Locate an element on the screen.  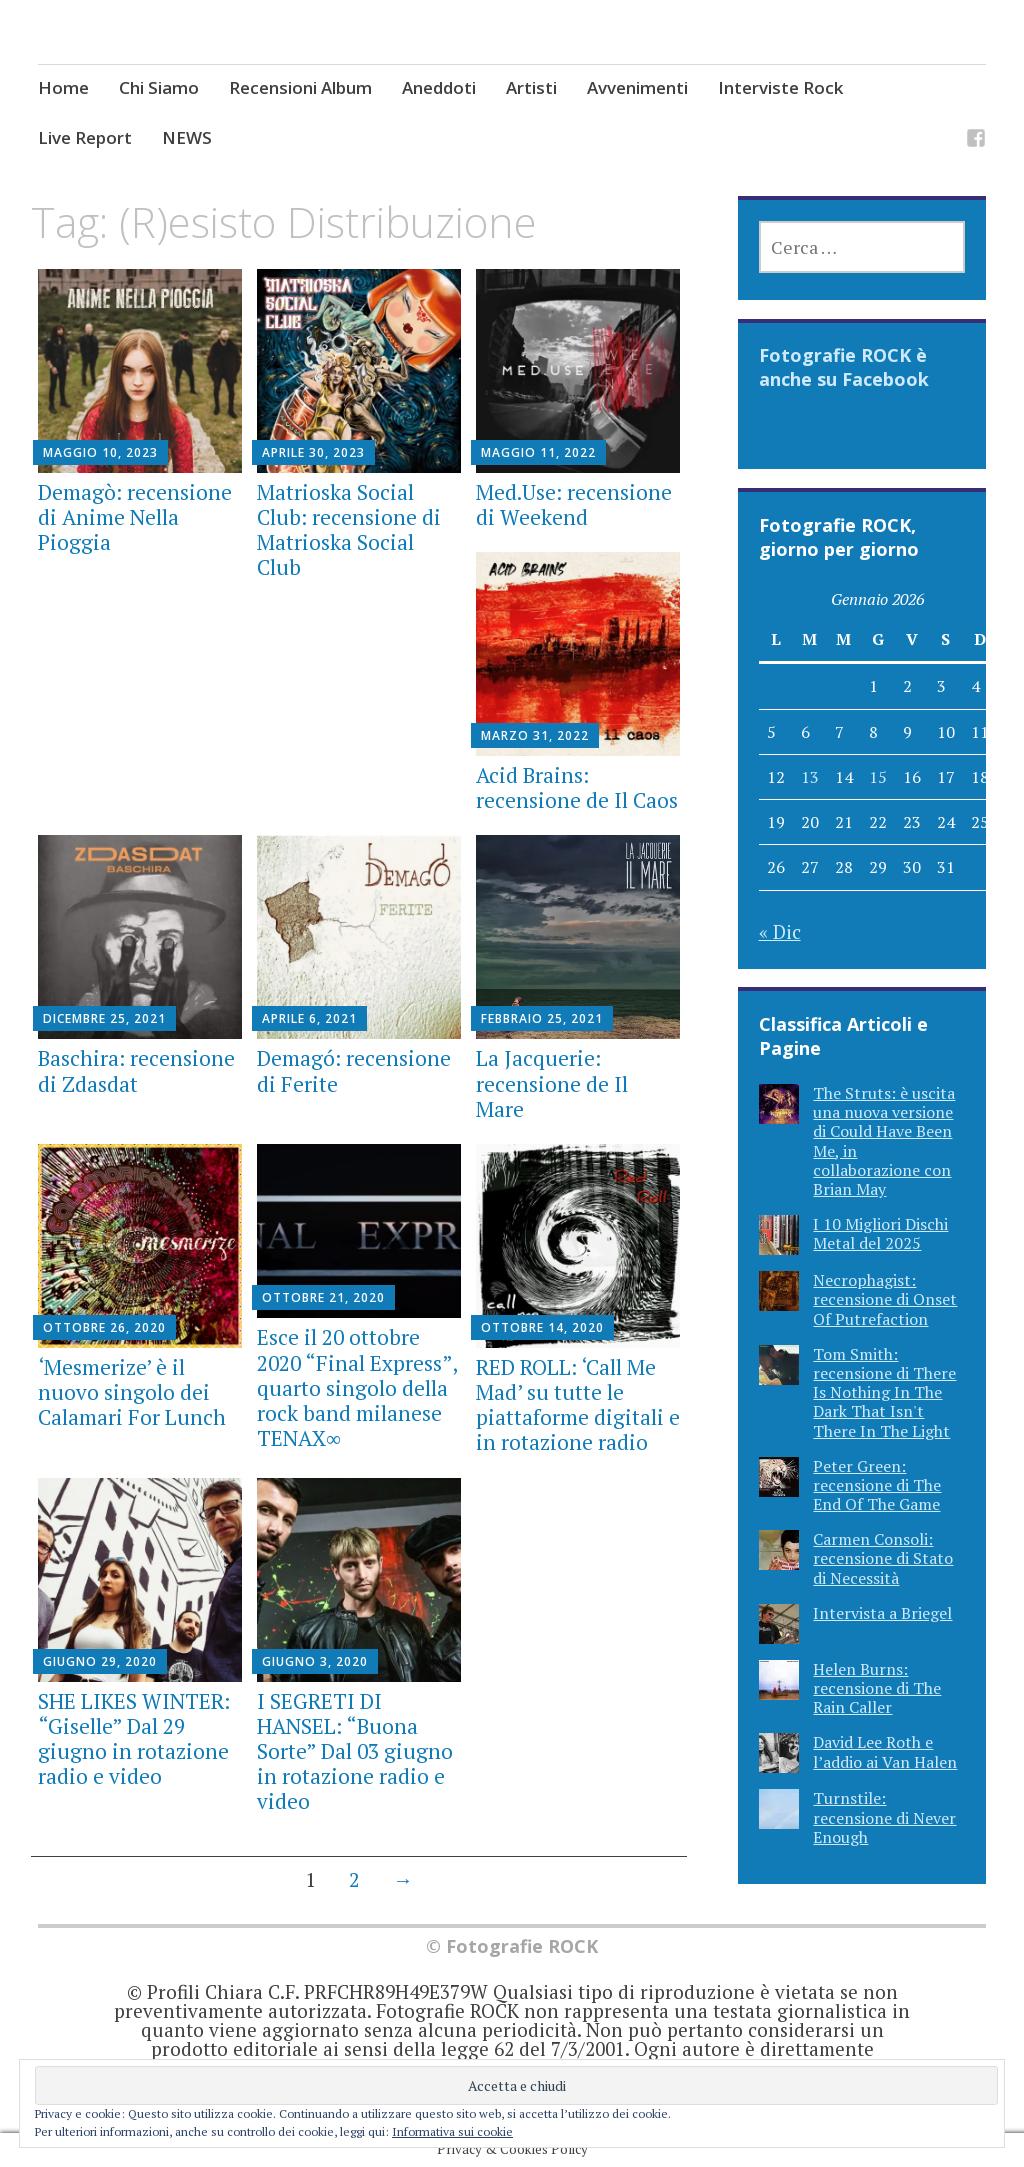
Fotografie ROCK è anche su Facebook is located at coordinates (844, 367).